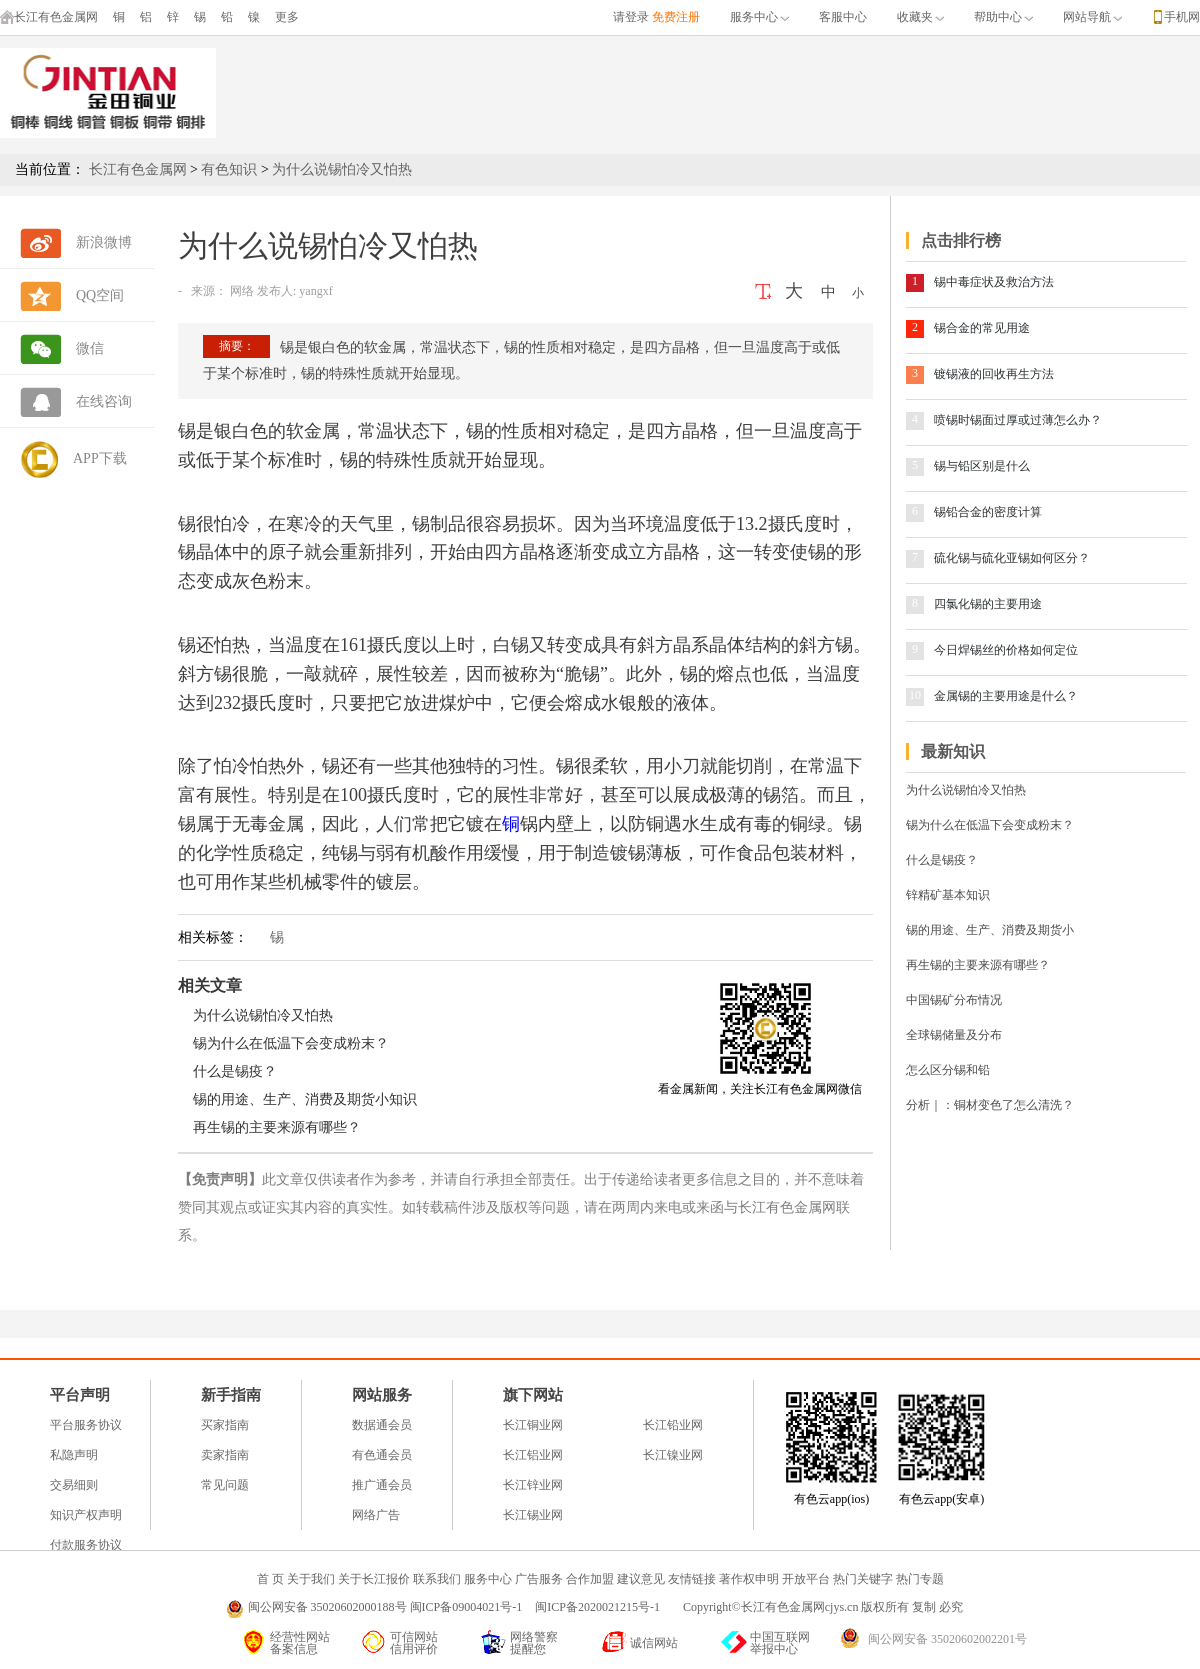  Describe the element at coordinates (280, 291) in the screenshot. I see `网络 发布人: yangxf` at that location.